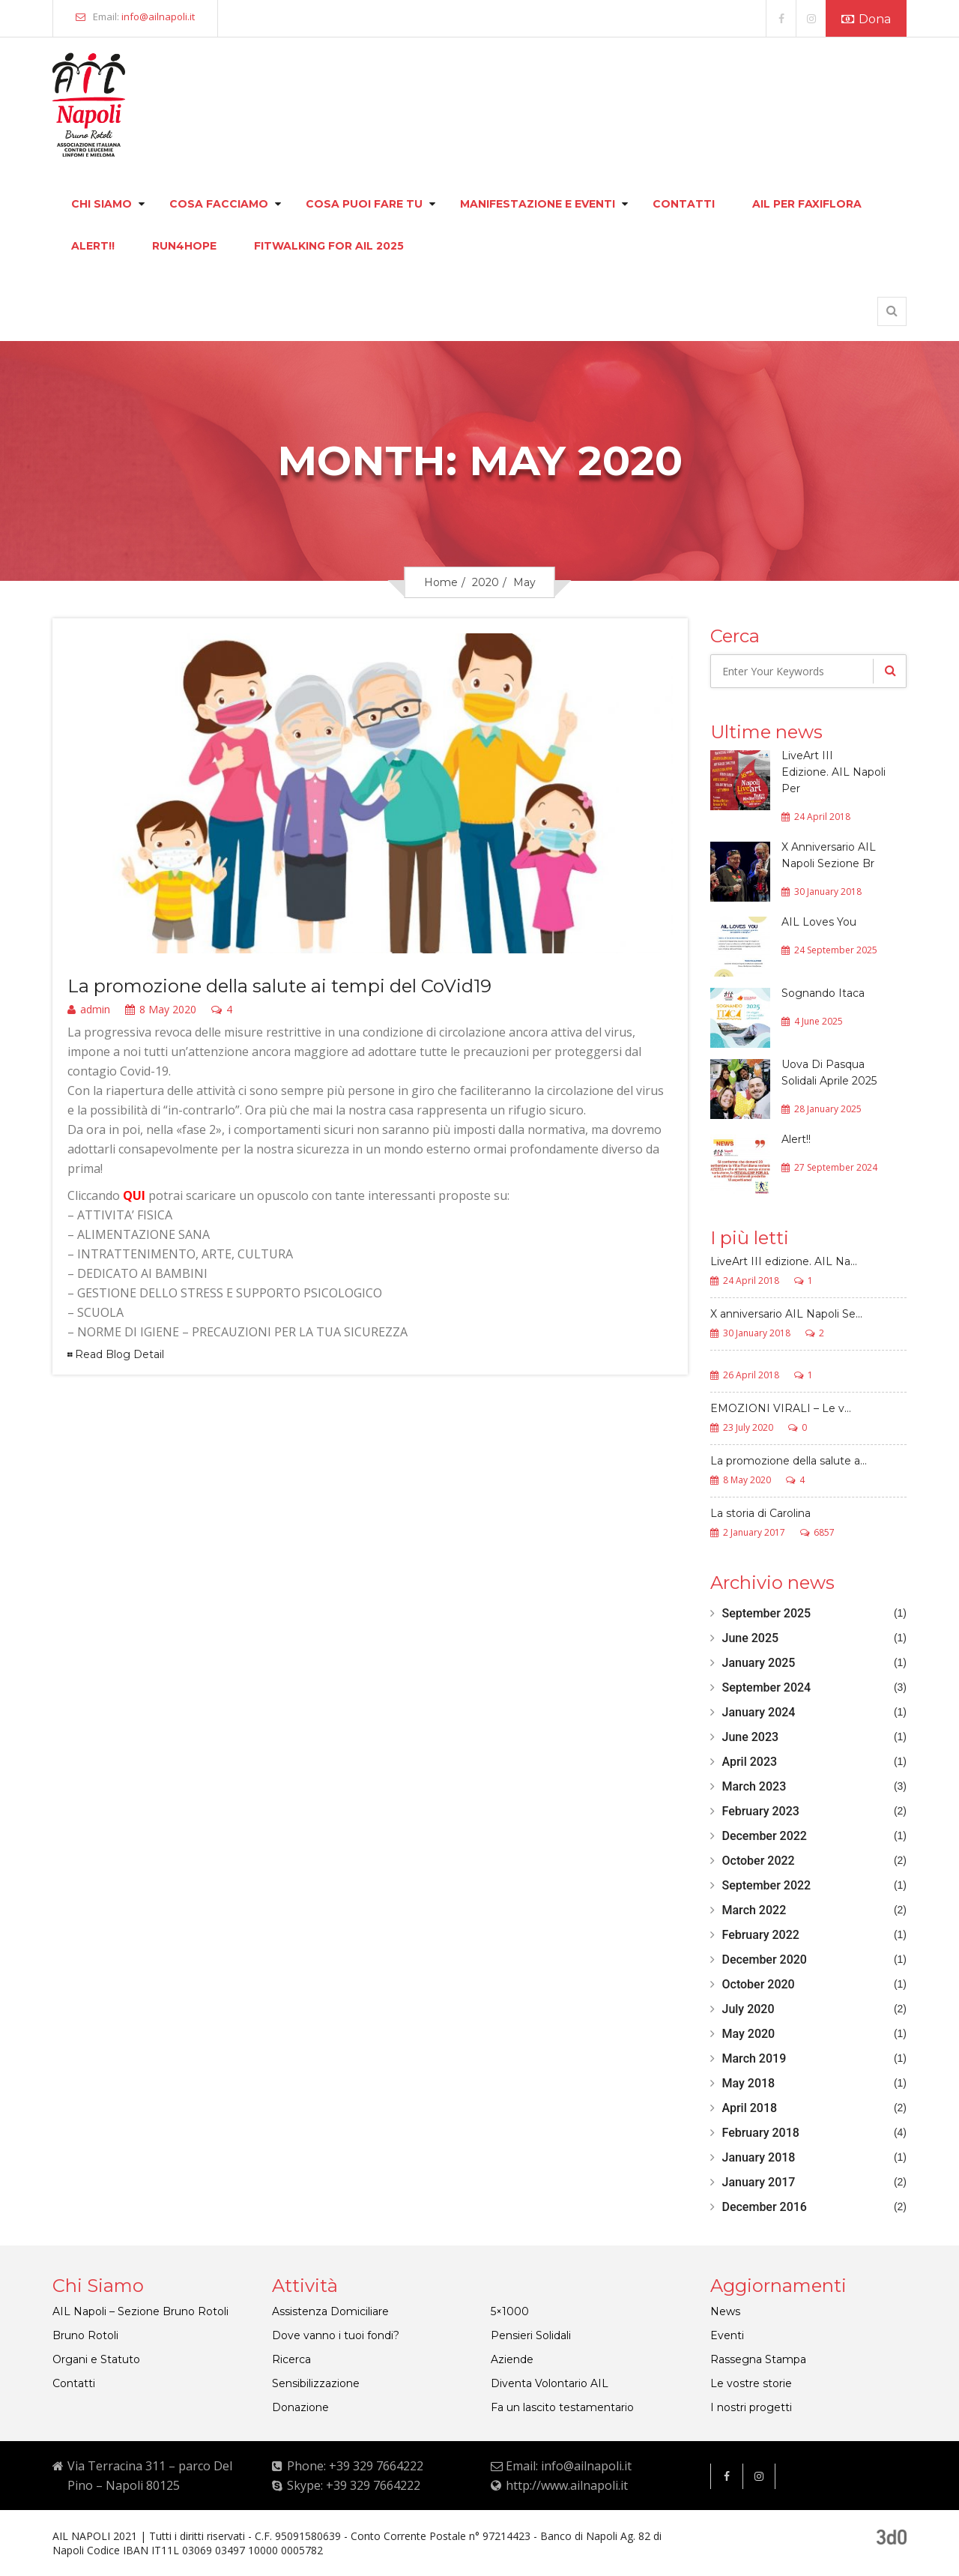 The image size is (959, 2576). What do you see at coordinates (569, 2466) in the screenshot?
I see `Email: info@ailnapoli.it` at bounding box center [569, 2466].